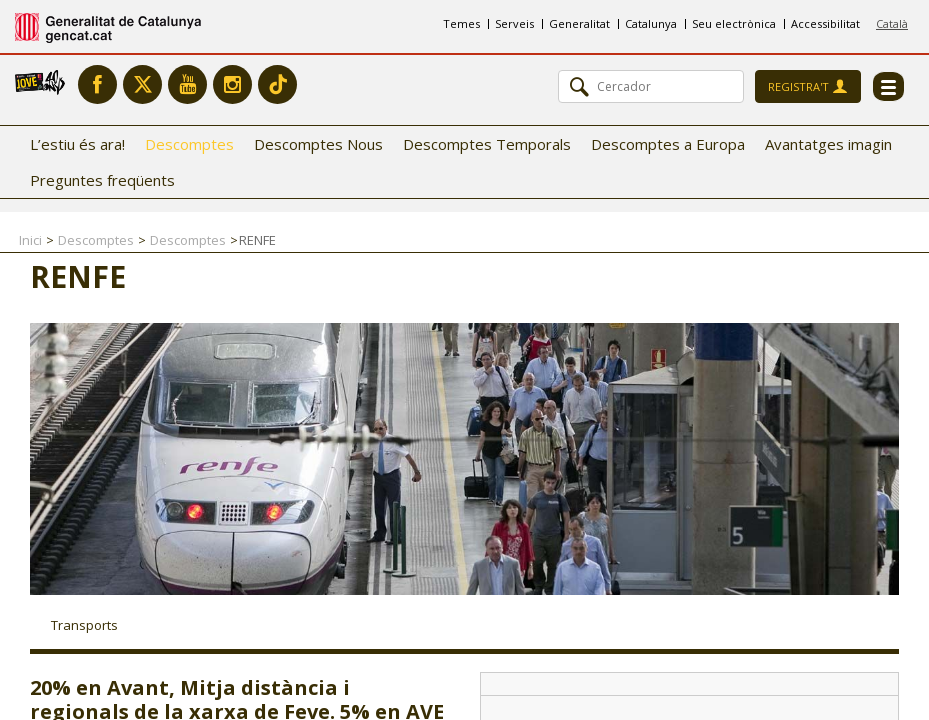 The height and width of the screenshot is (720, 929). What do you see at coordinates (651, 23) in the screenshot?
I see `Catalunya` at bounding box center [651, 23].